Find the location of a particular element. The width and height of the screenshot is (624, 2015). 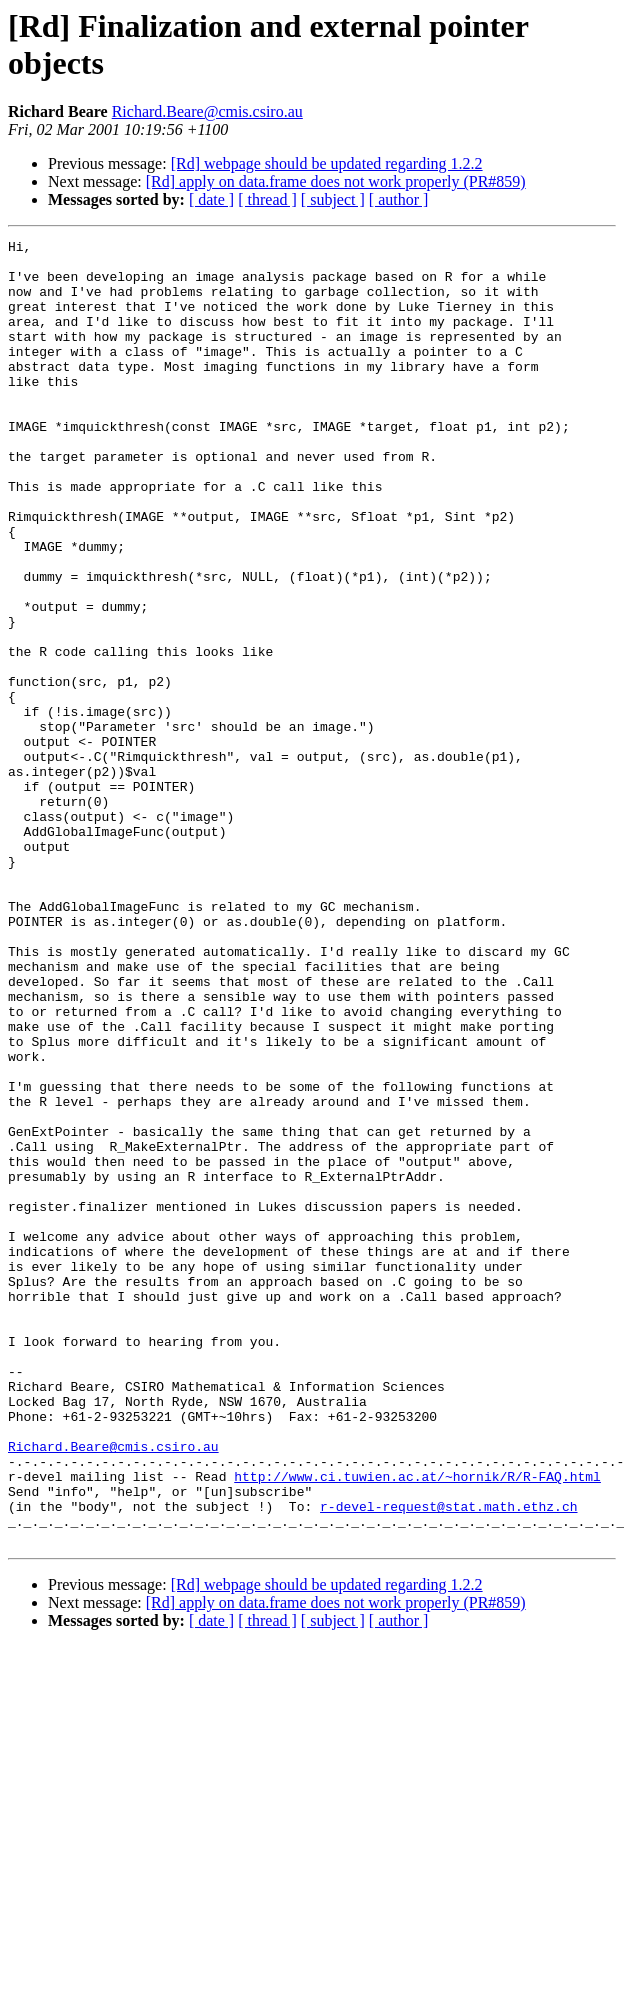

[Rd] webpage should be updated regarding 1.2.2 is located at coordinates (327, 163).